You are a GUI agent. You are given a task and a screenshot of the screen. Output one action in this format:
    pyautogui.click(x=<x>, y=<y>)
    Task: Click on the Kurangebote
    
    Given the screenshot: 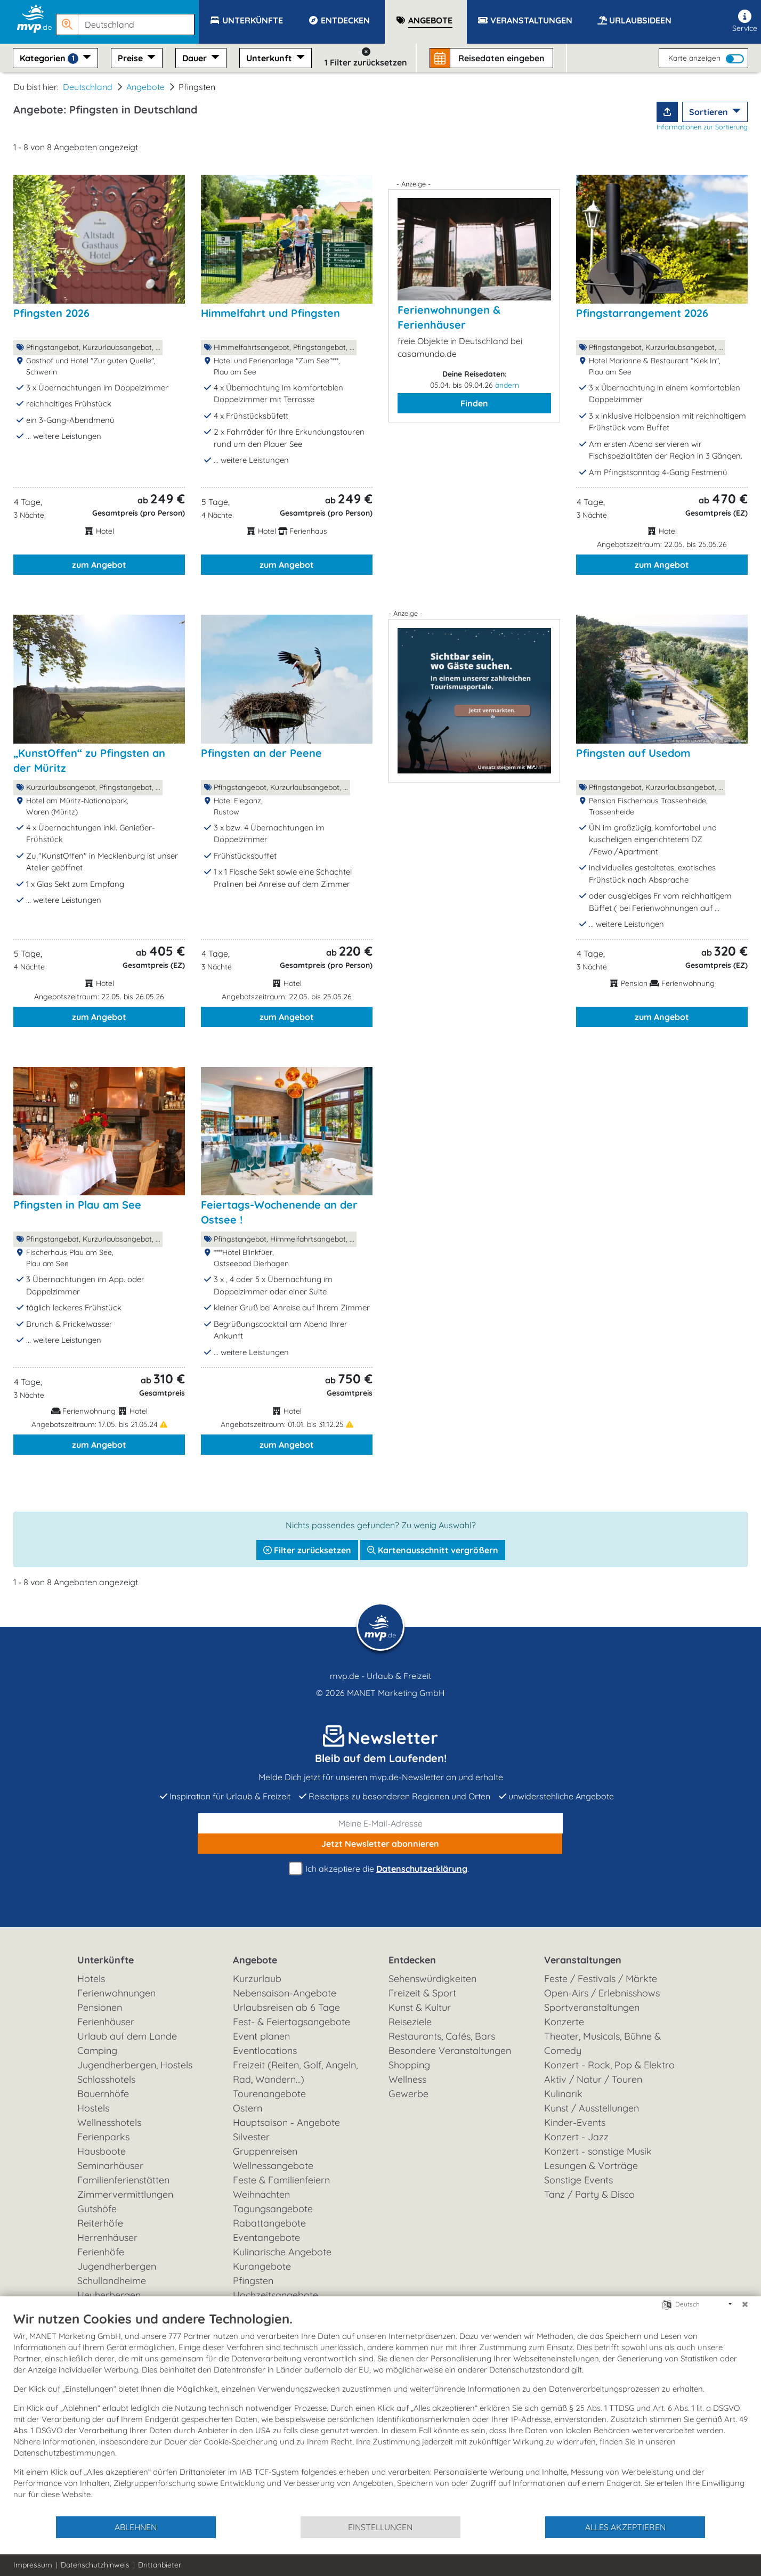 What is the action you would take?
    pyautogui.click(x=262, y=2266)
    